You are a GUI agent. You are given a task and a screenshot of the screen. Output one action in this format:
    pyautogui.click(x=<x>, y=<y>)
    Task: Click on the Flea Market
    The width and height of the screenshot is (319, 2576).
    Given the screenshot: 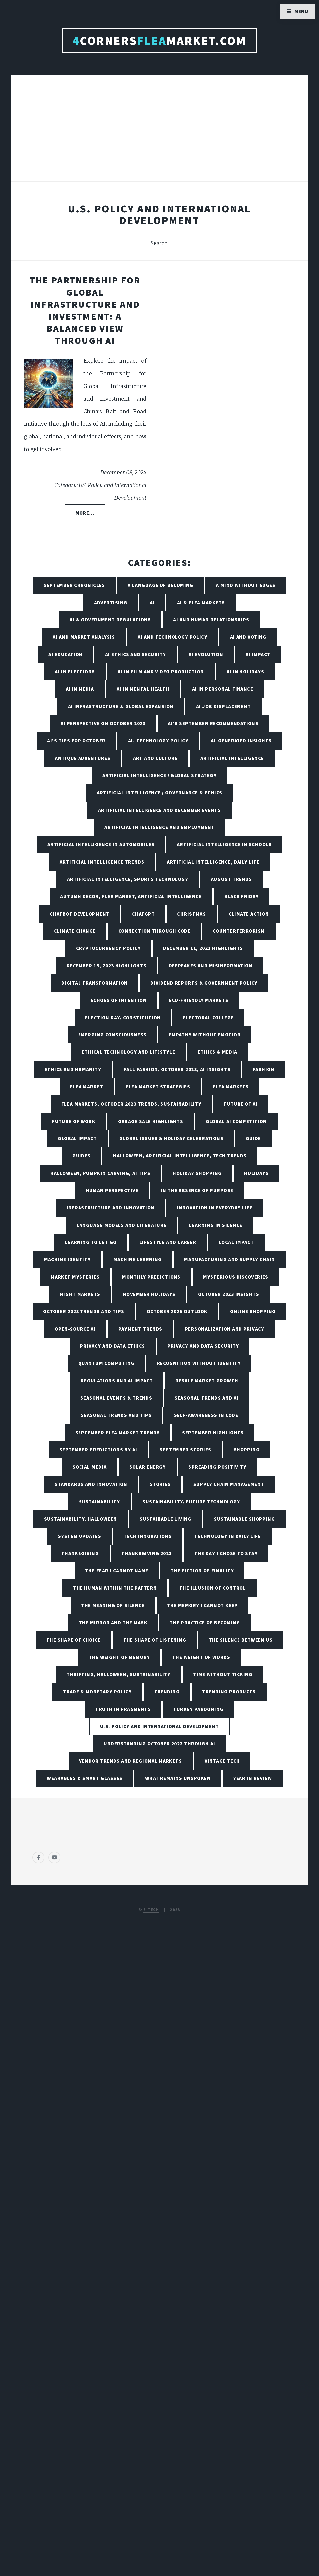 What is the action you would take?
    pyautogui.click(x=86, y=1087)
    